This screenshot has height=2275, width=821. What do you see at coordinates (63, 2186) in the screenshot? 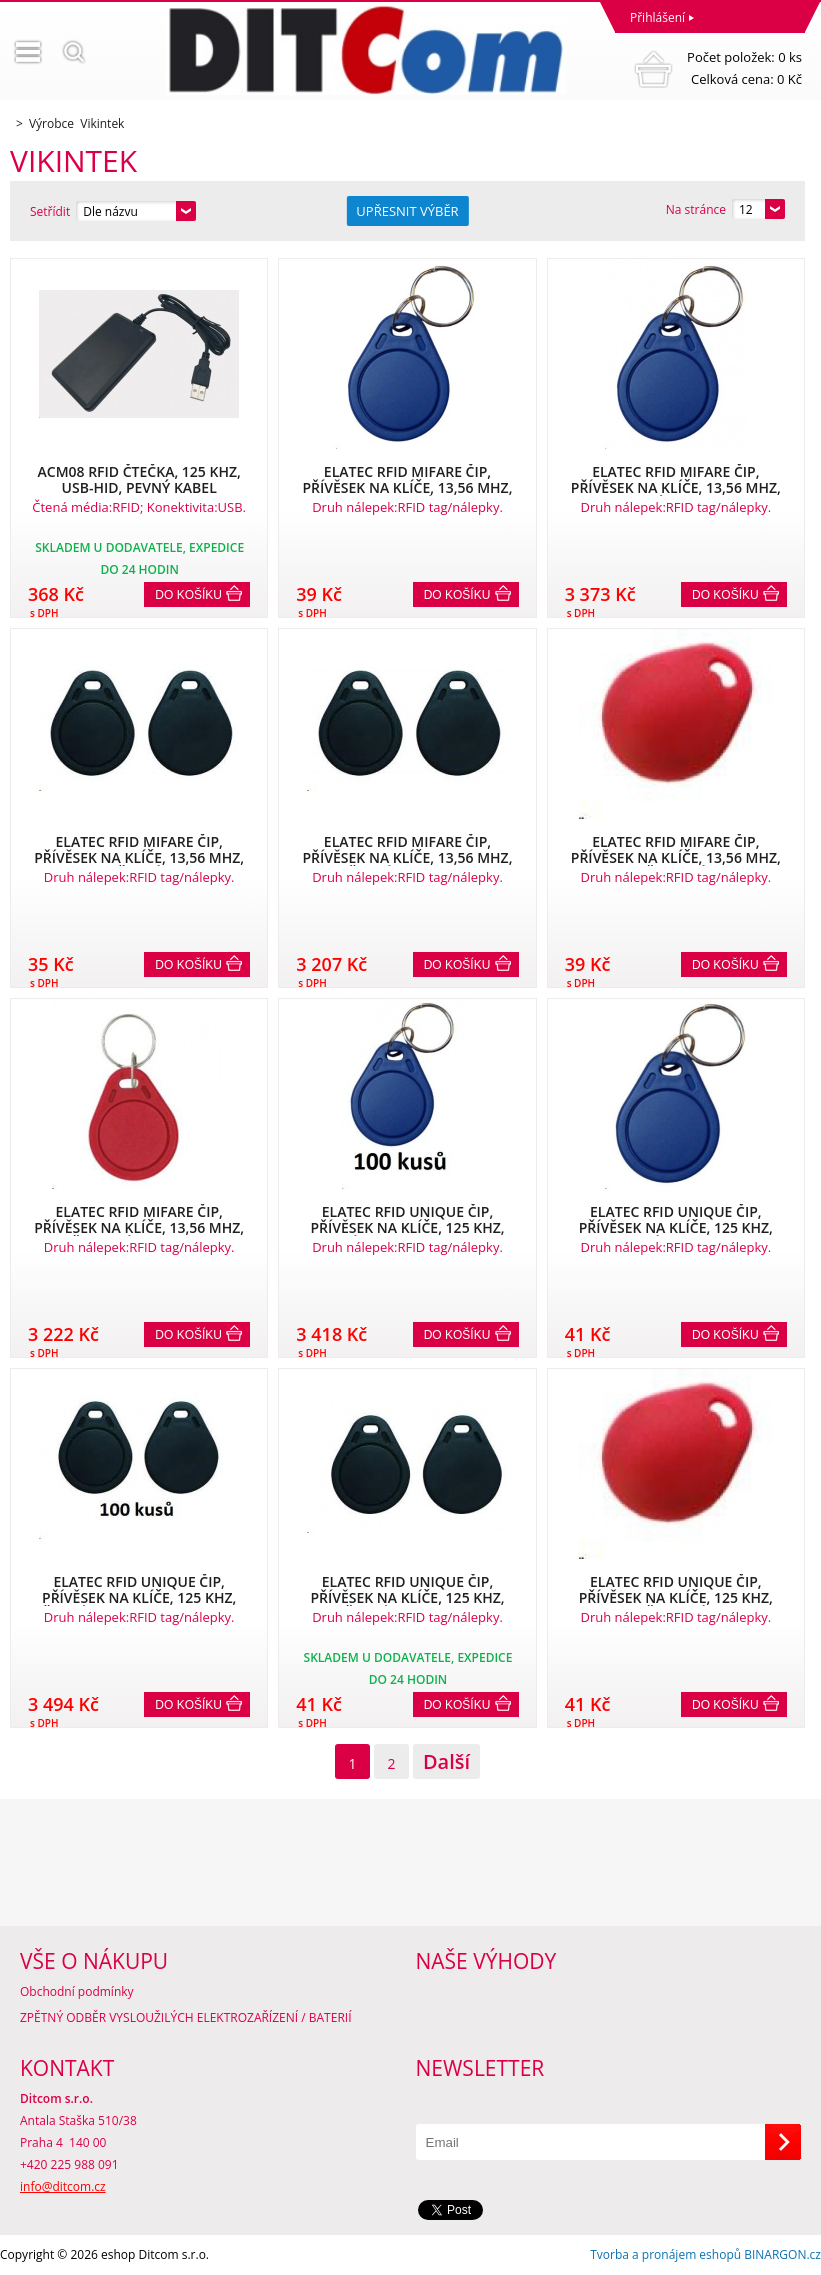
I see `info@ditcom.cz` at bounding box center [63, 2186].